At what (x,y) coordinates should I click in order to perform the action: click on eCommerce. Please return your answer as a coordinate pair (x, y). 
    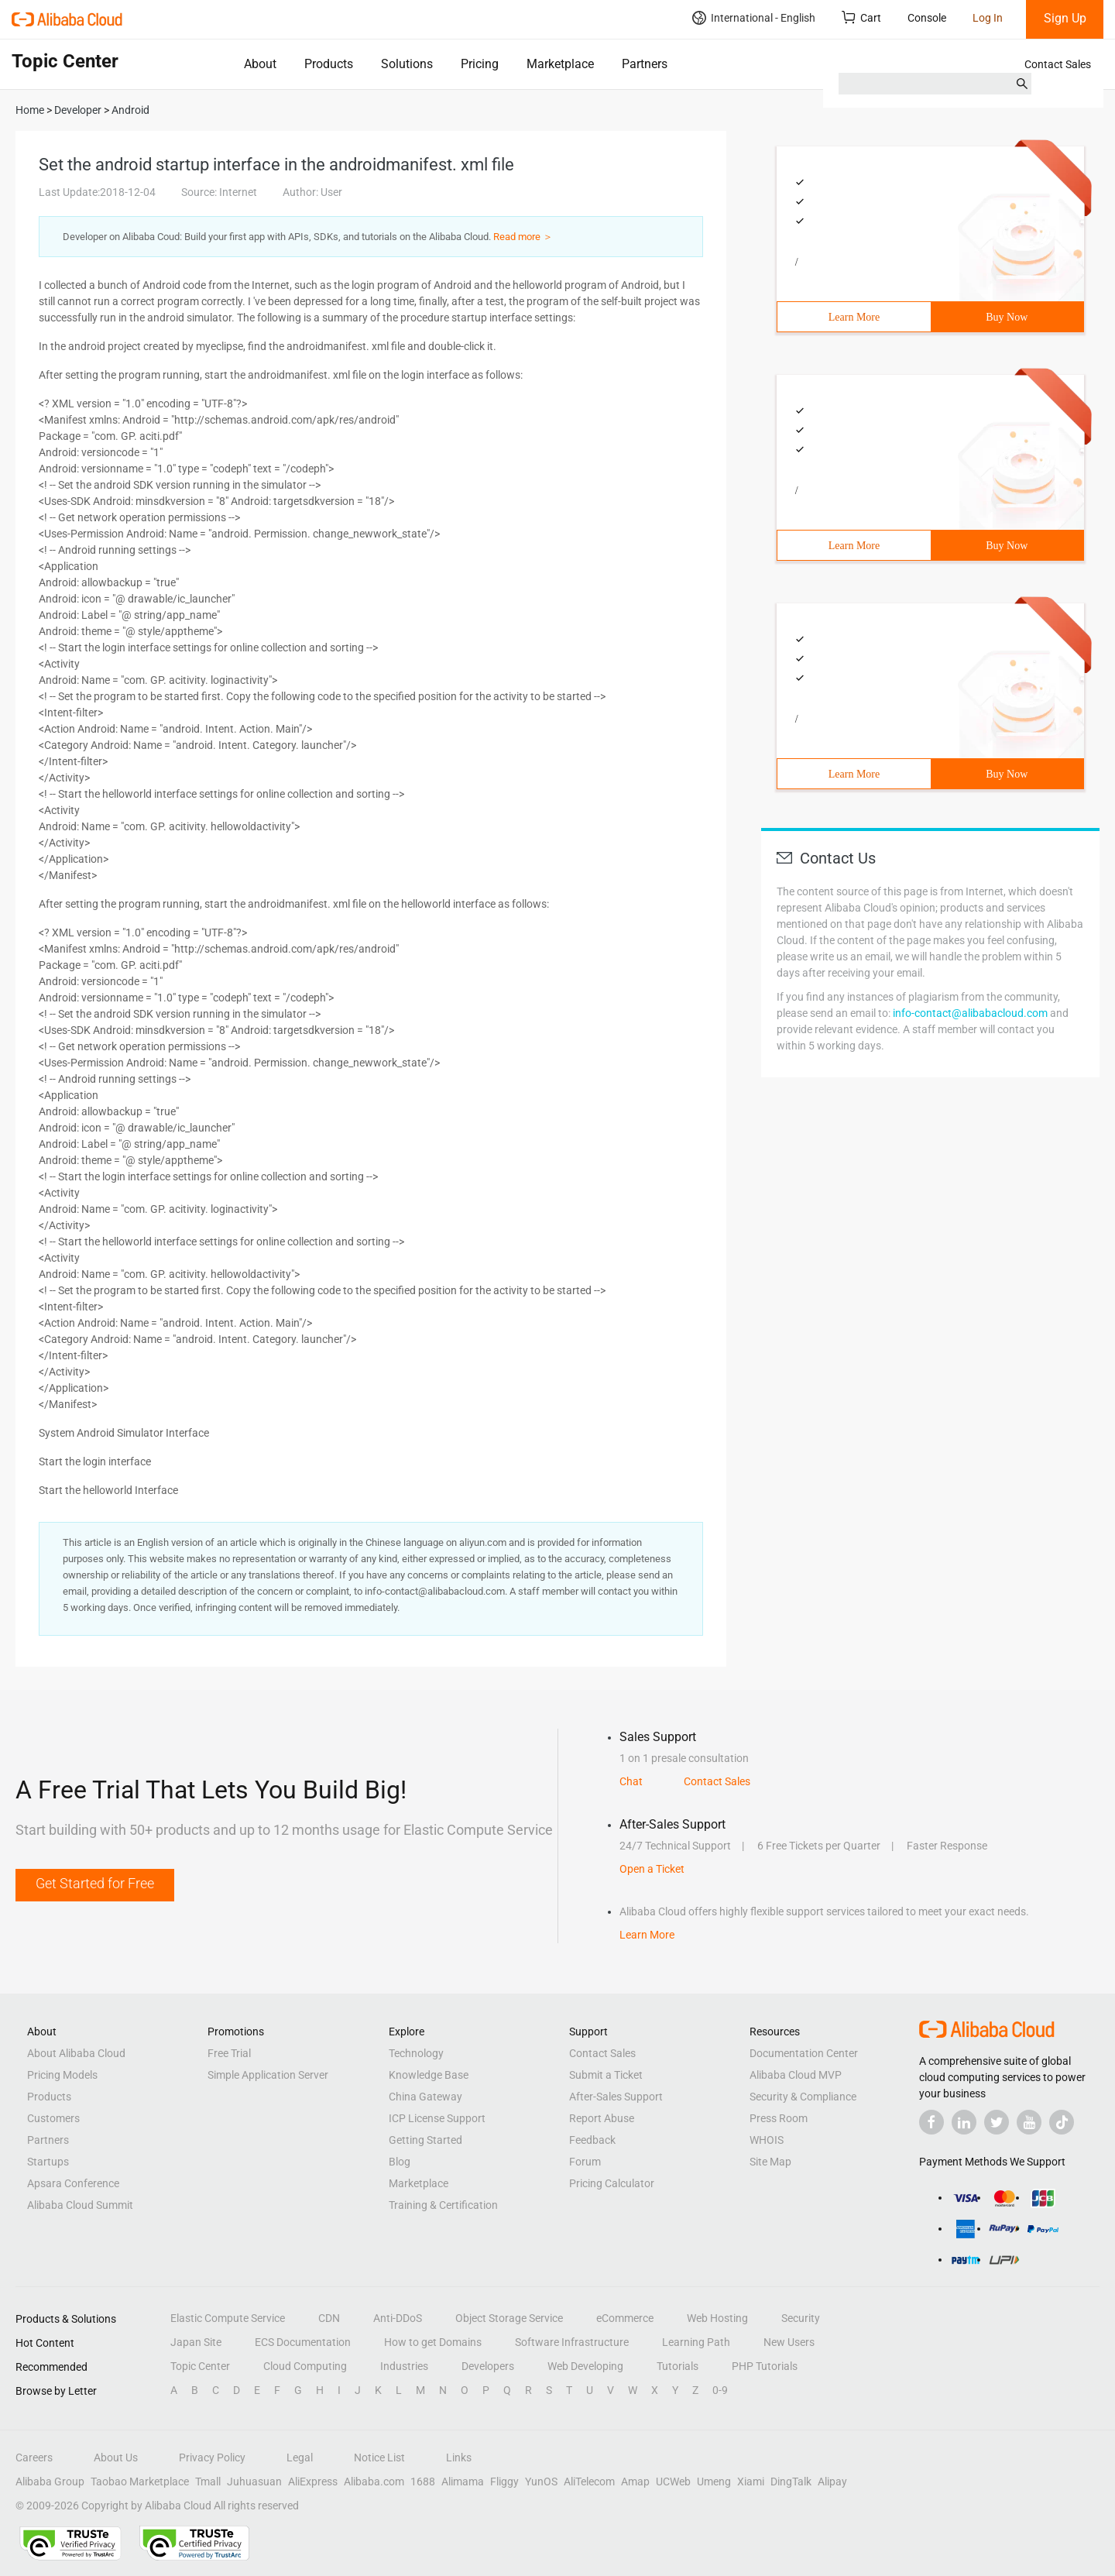
    Looking at the image, I should click on (625, 2318).